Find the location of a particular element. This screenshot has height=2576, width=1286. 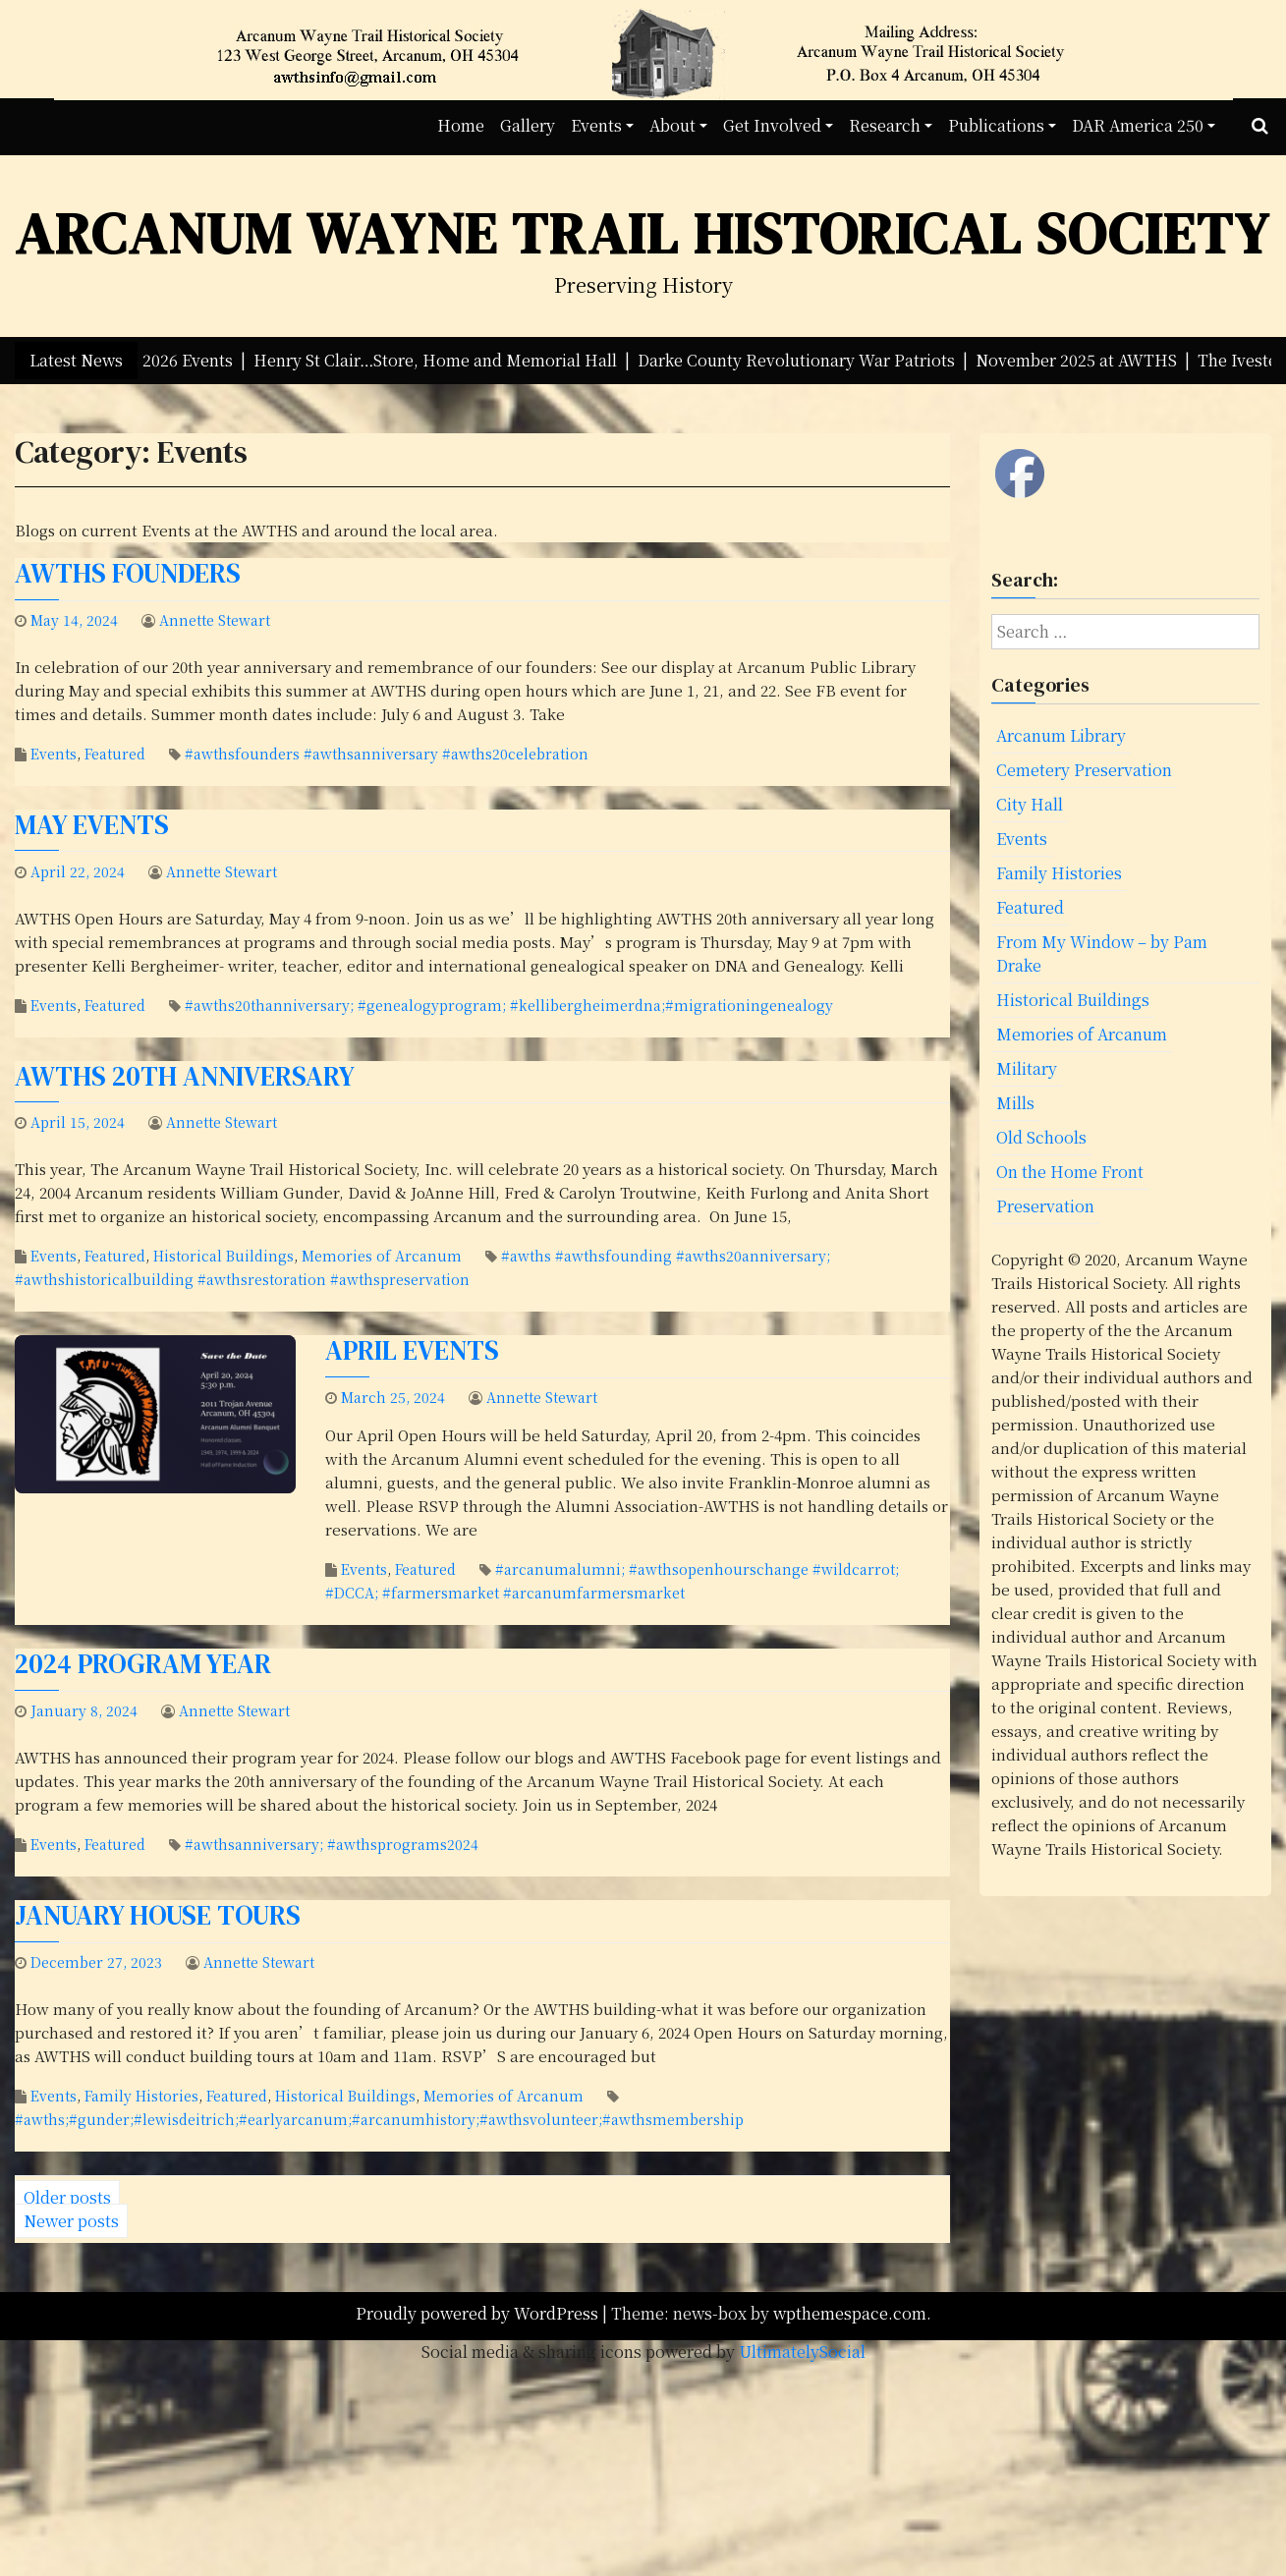

City Hall is located at coordinates (1029, 804).